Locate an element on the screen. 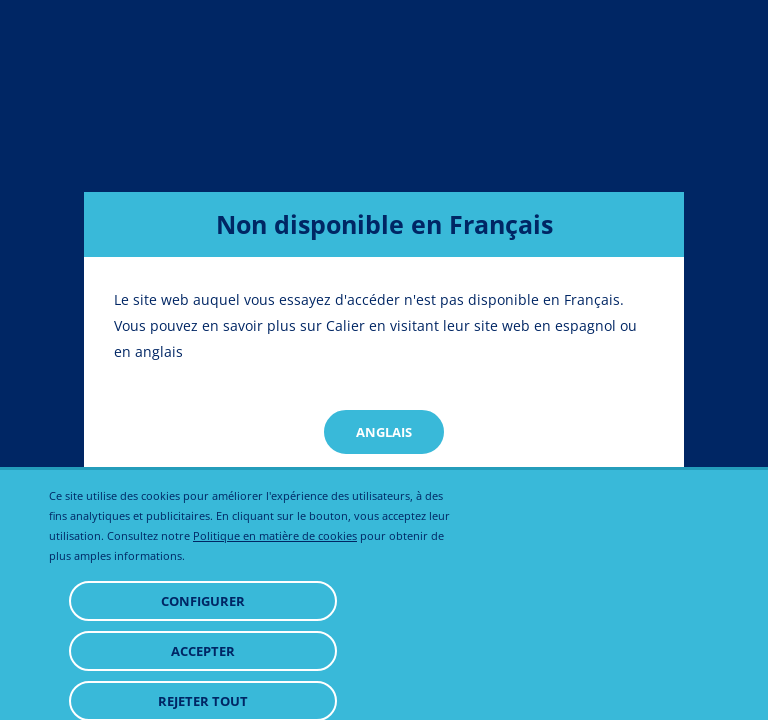 The height and width of the screenshot is (720, 768). Configurer is located at coordinates (203, 651).